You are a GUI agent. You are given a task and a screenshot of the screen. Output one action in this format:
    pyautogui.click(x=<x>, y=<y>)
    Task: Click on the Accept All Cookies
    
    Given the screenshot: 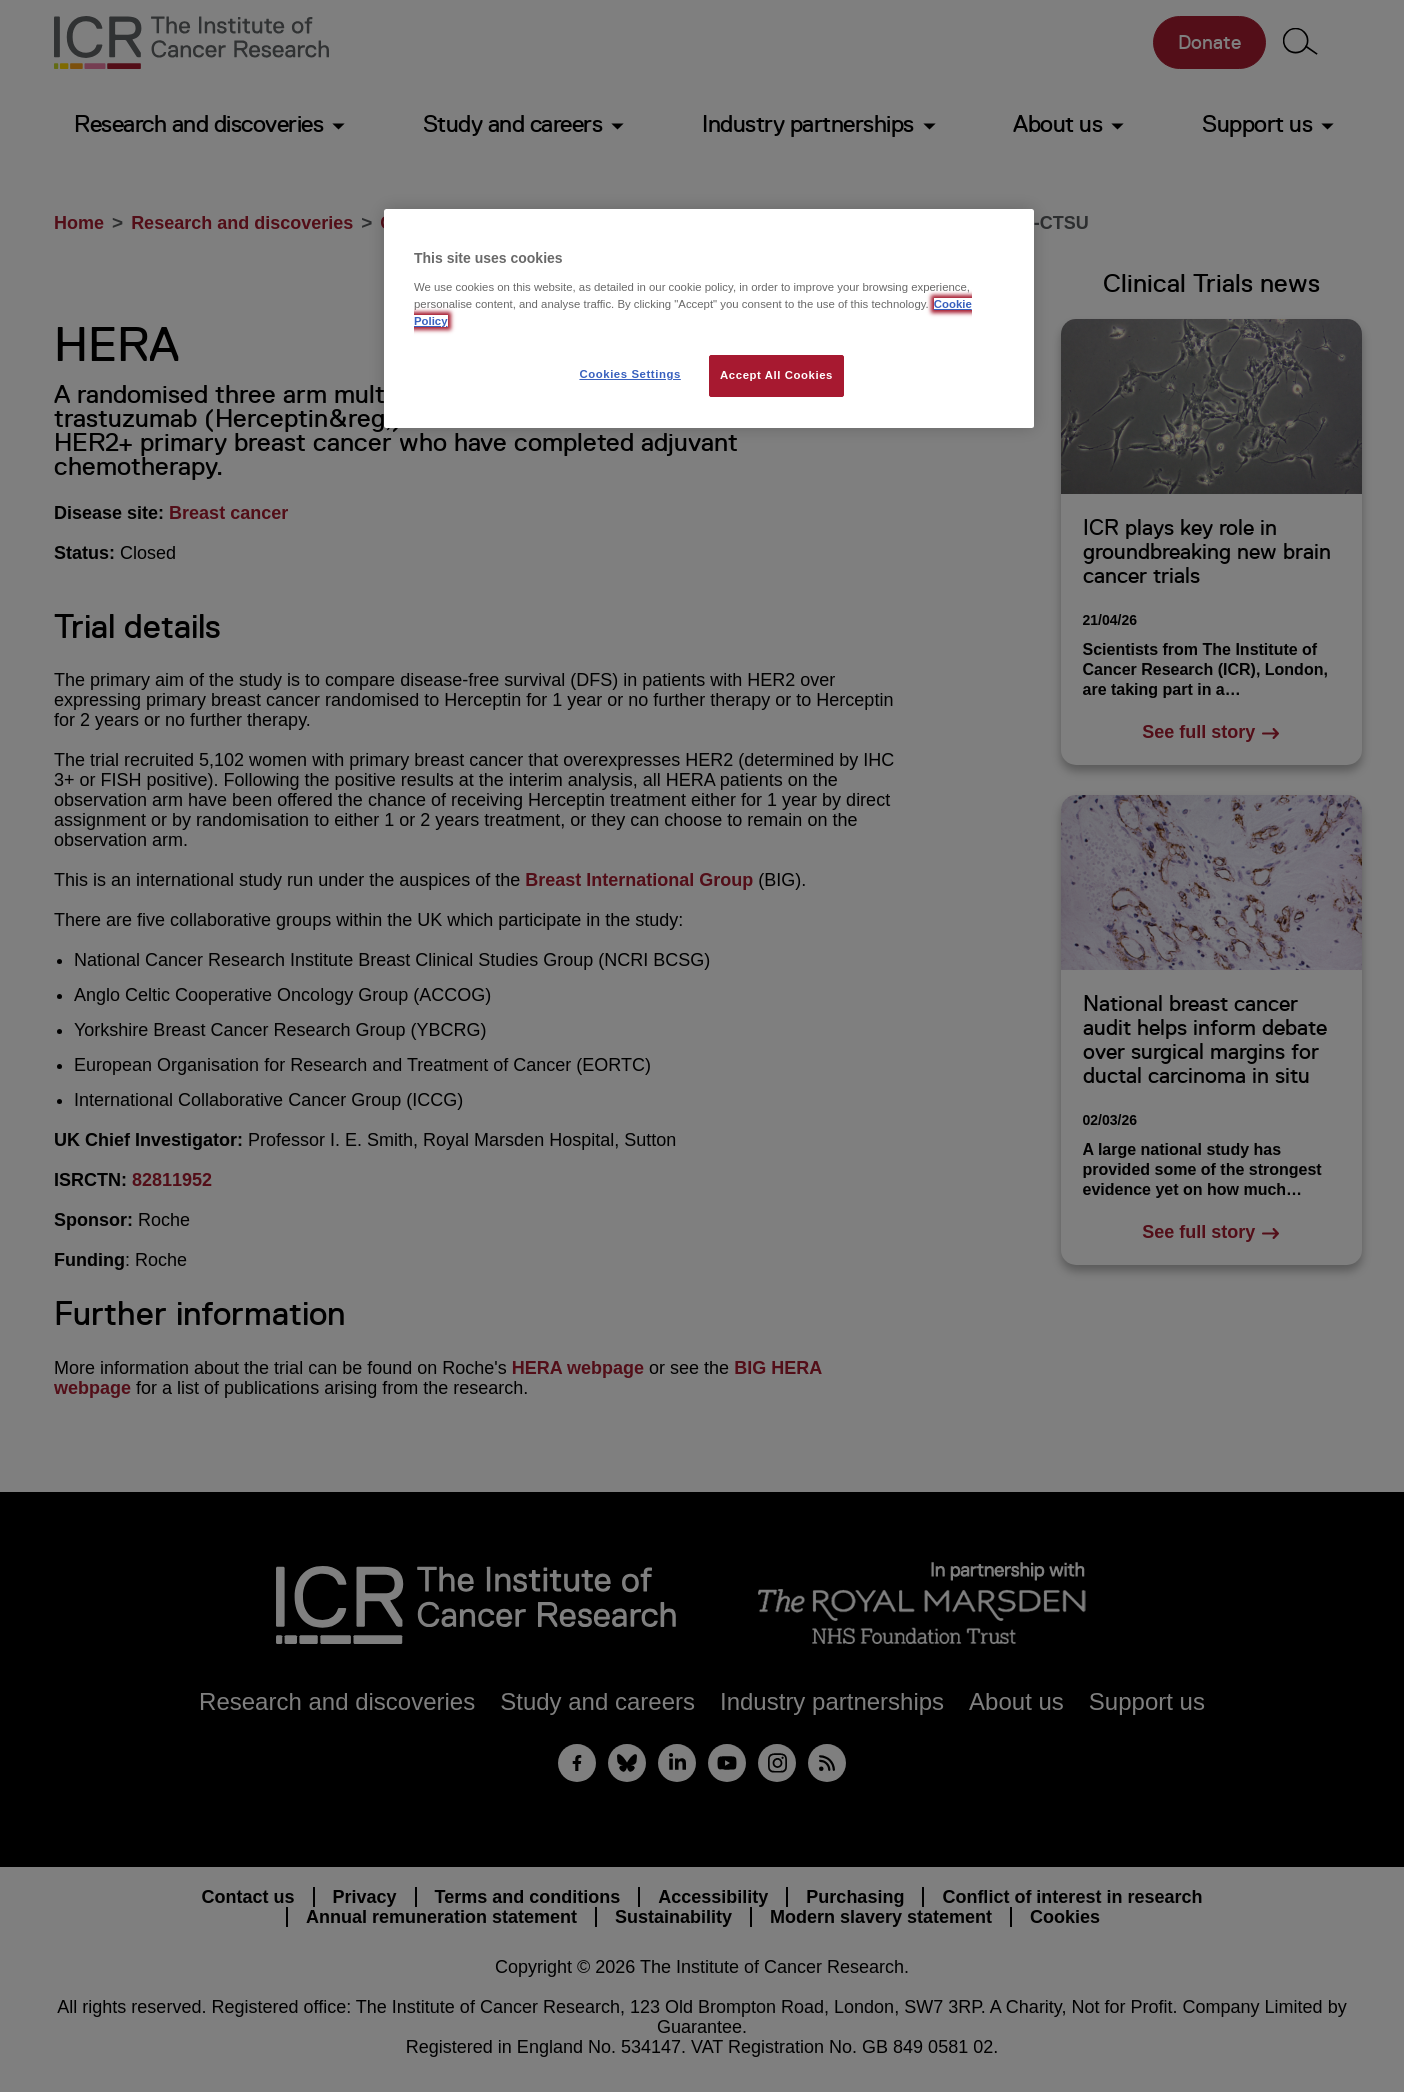 What is the action you would take?
    pyautogui.click(x=776, y=375)
    